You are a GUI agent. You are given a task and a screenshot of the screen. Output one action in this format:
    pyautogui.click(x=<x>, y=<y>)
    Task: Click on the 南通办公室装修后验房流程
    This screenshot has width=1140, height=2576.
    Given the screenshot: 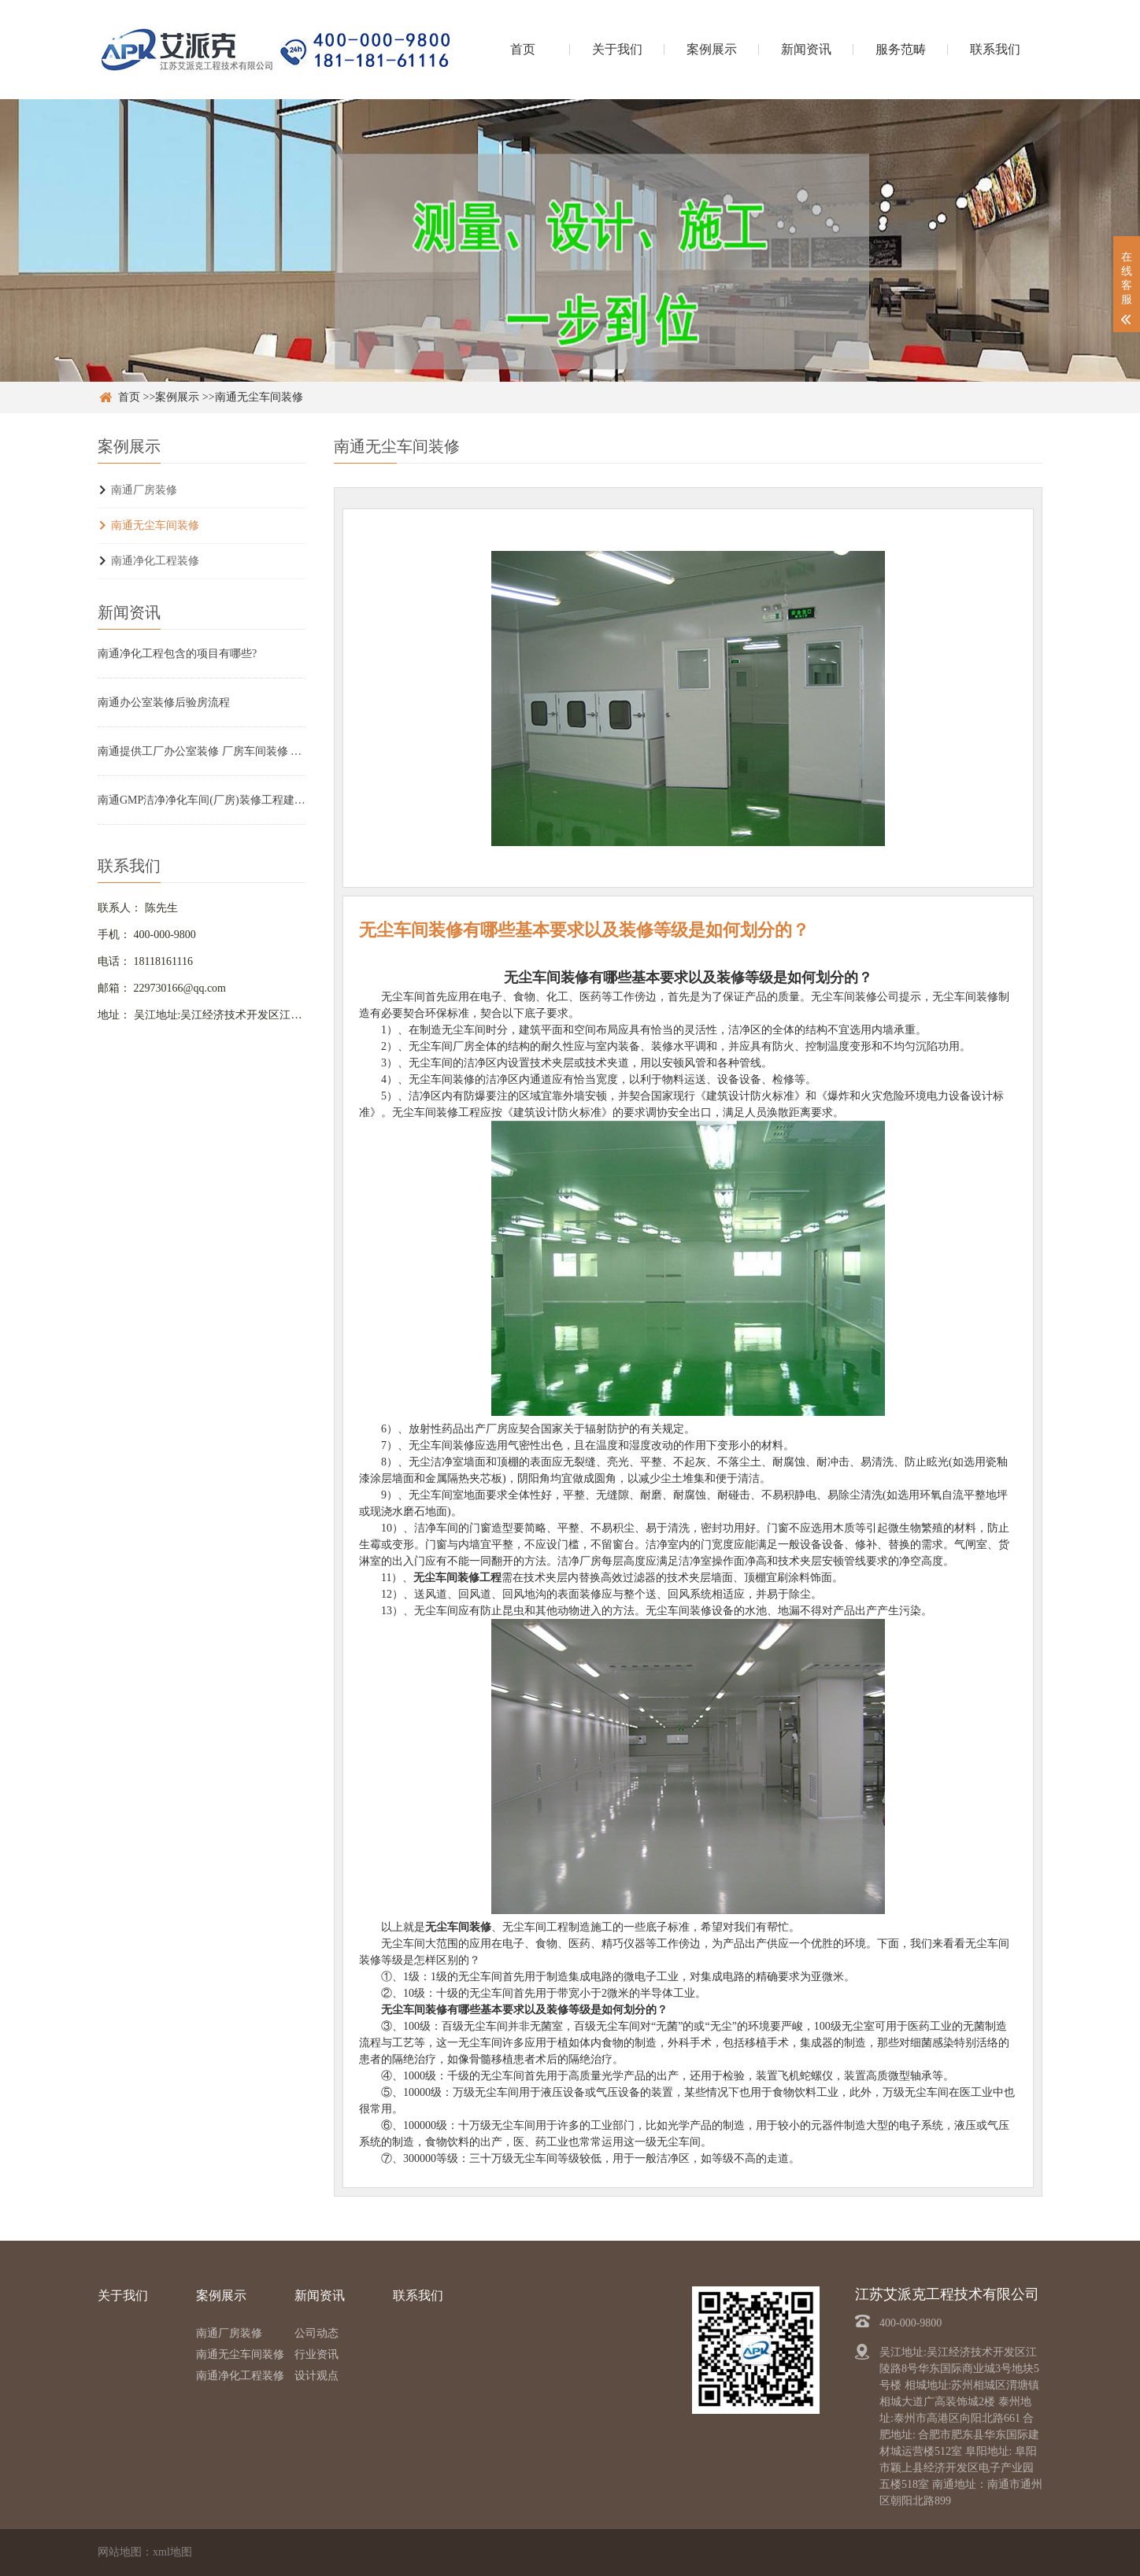 What is the action you would take?
    pyautogui.click(x=164, y=702)
    